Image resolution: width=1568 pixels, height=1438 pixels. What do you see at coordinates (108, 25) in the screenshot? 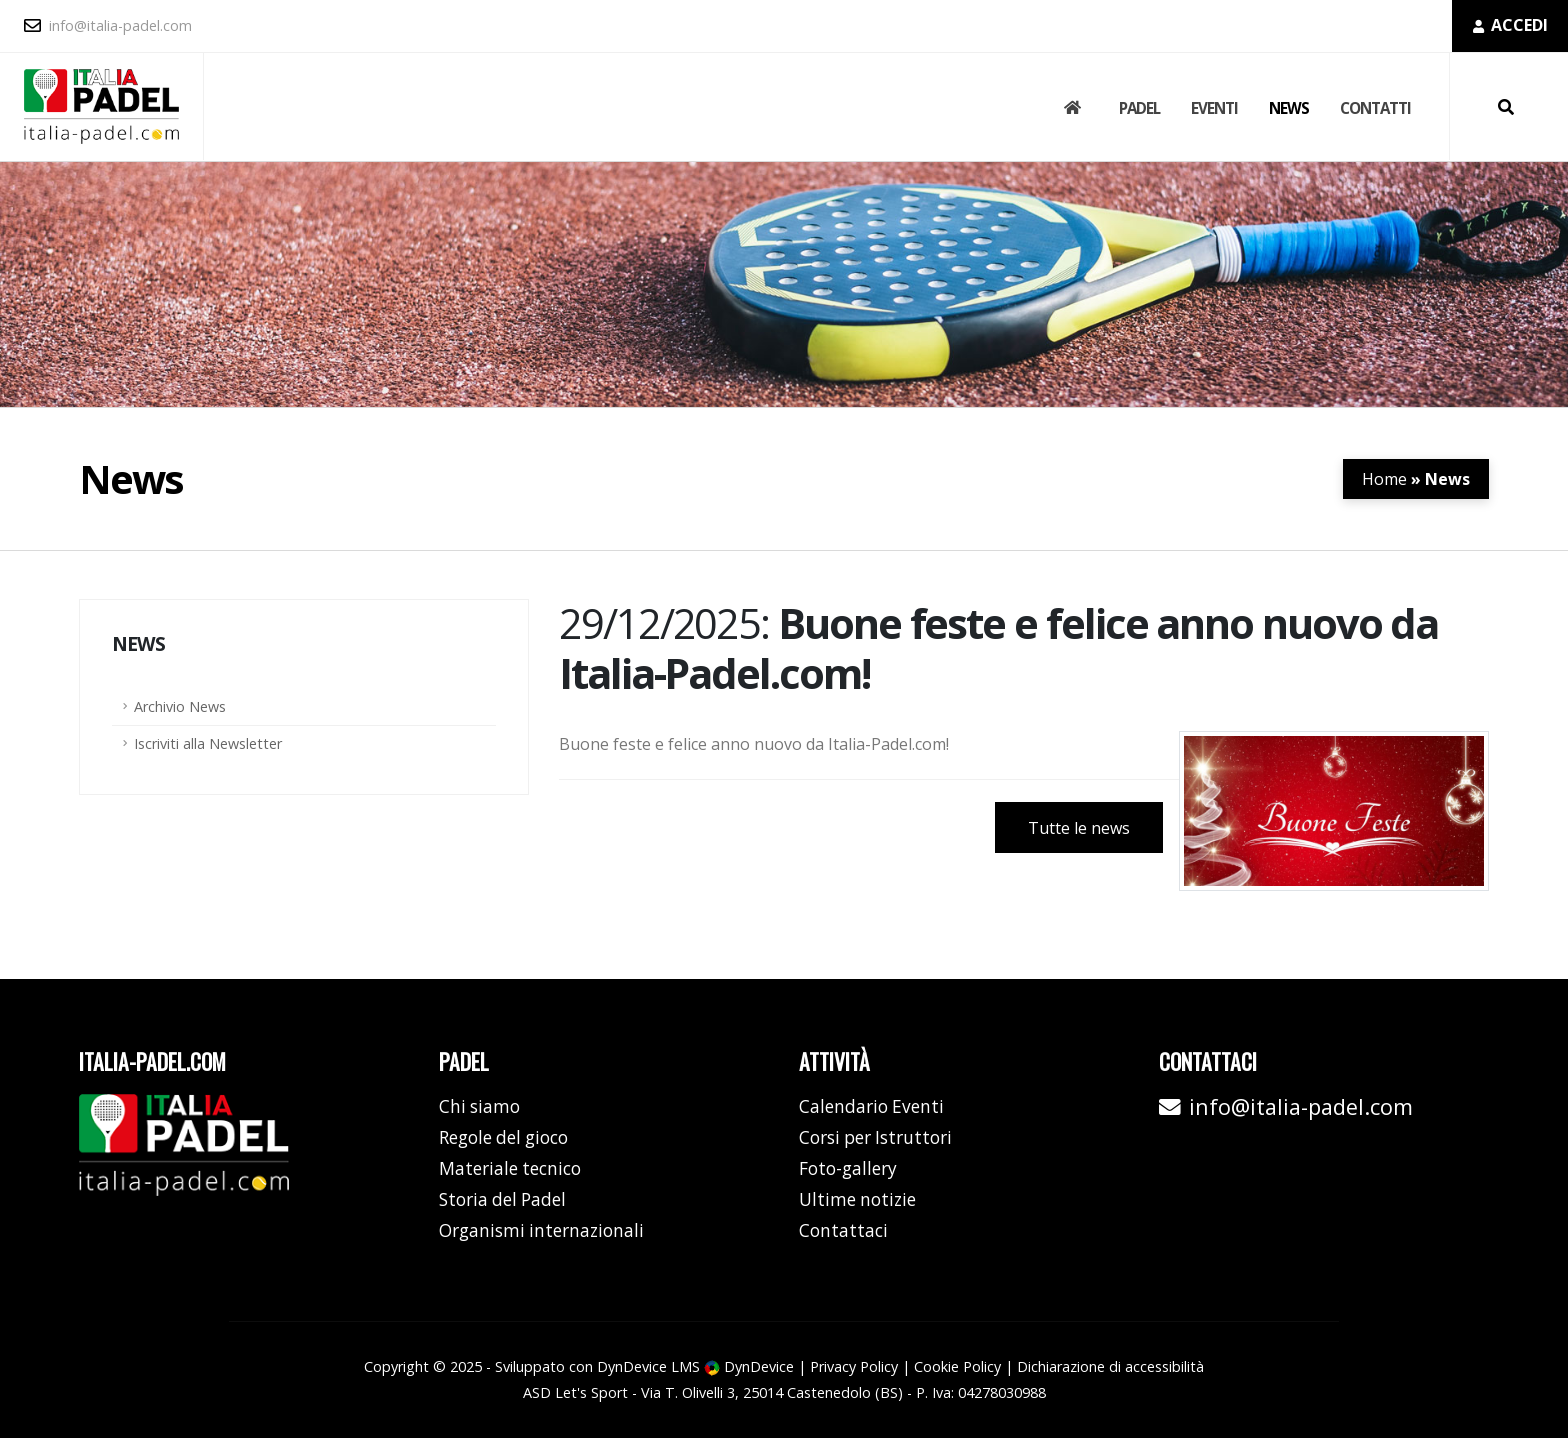
I see `info@italia-padel.com` at bounding box center [108, 25].